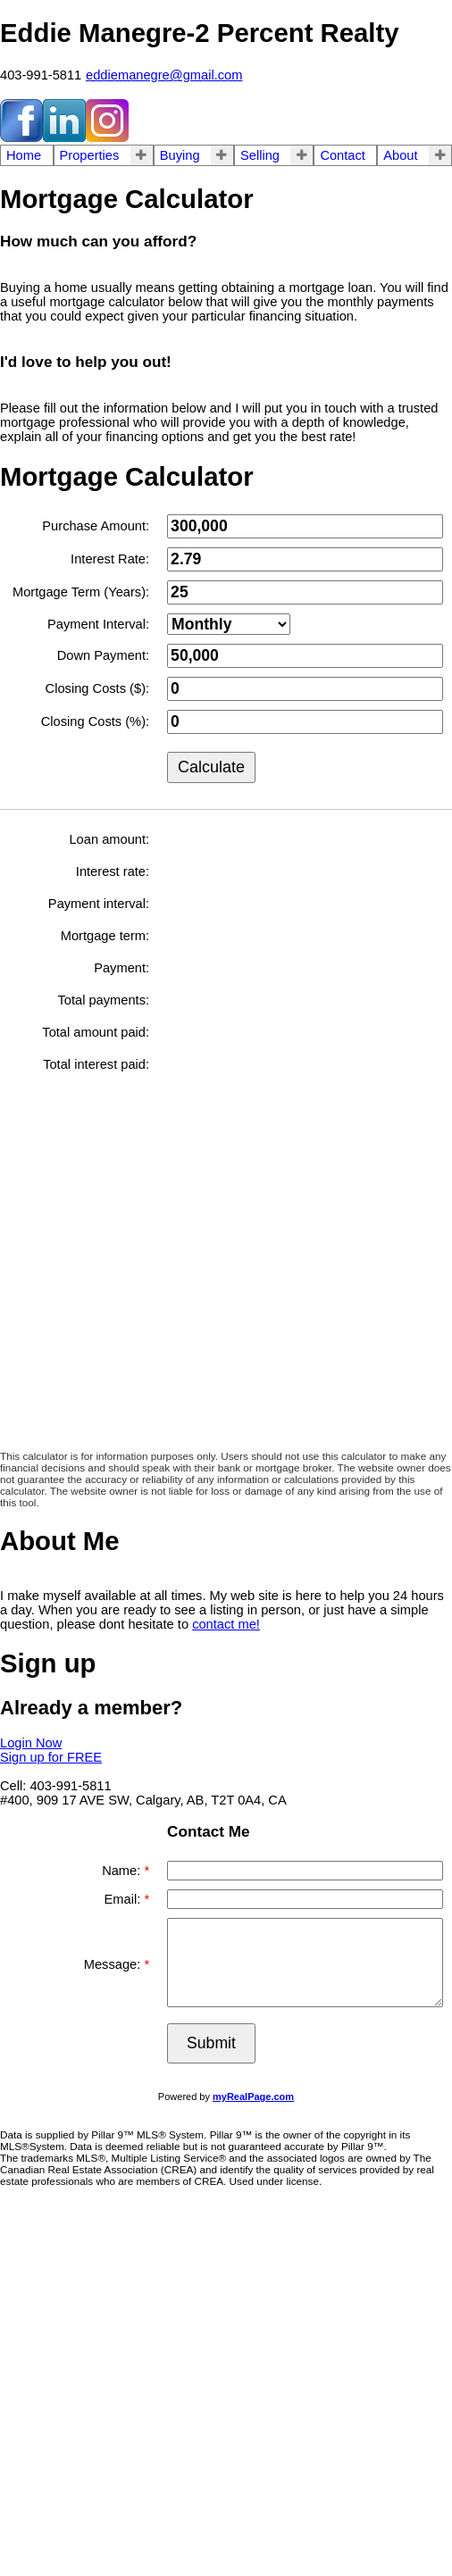 This screenshot has height=2576, width=452. What do you see at coordinates (342, 155) in the screenshot?
I see `Contact` at bounding box center [342, 155].